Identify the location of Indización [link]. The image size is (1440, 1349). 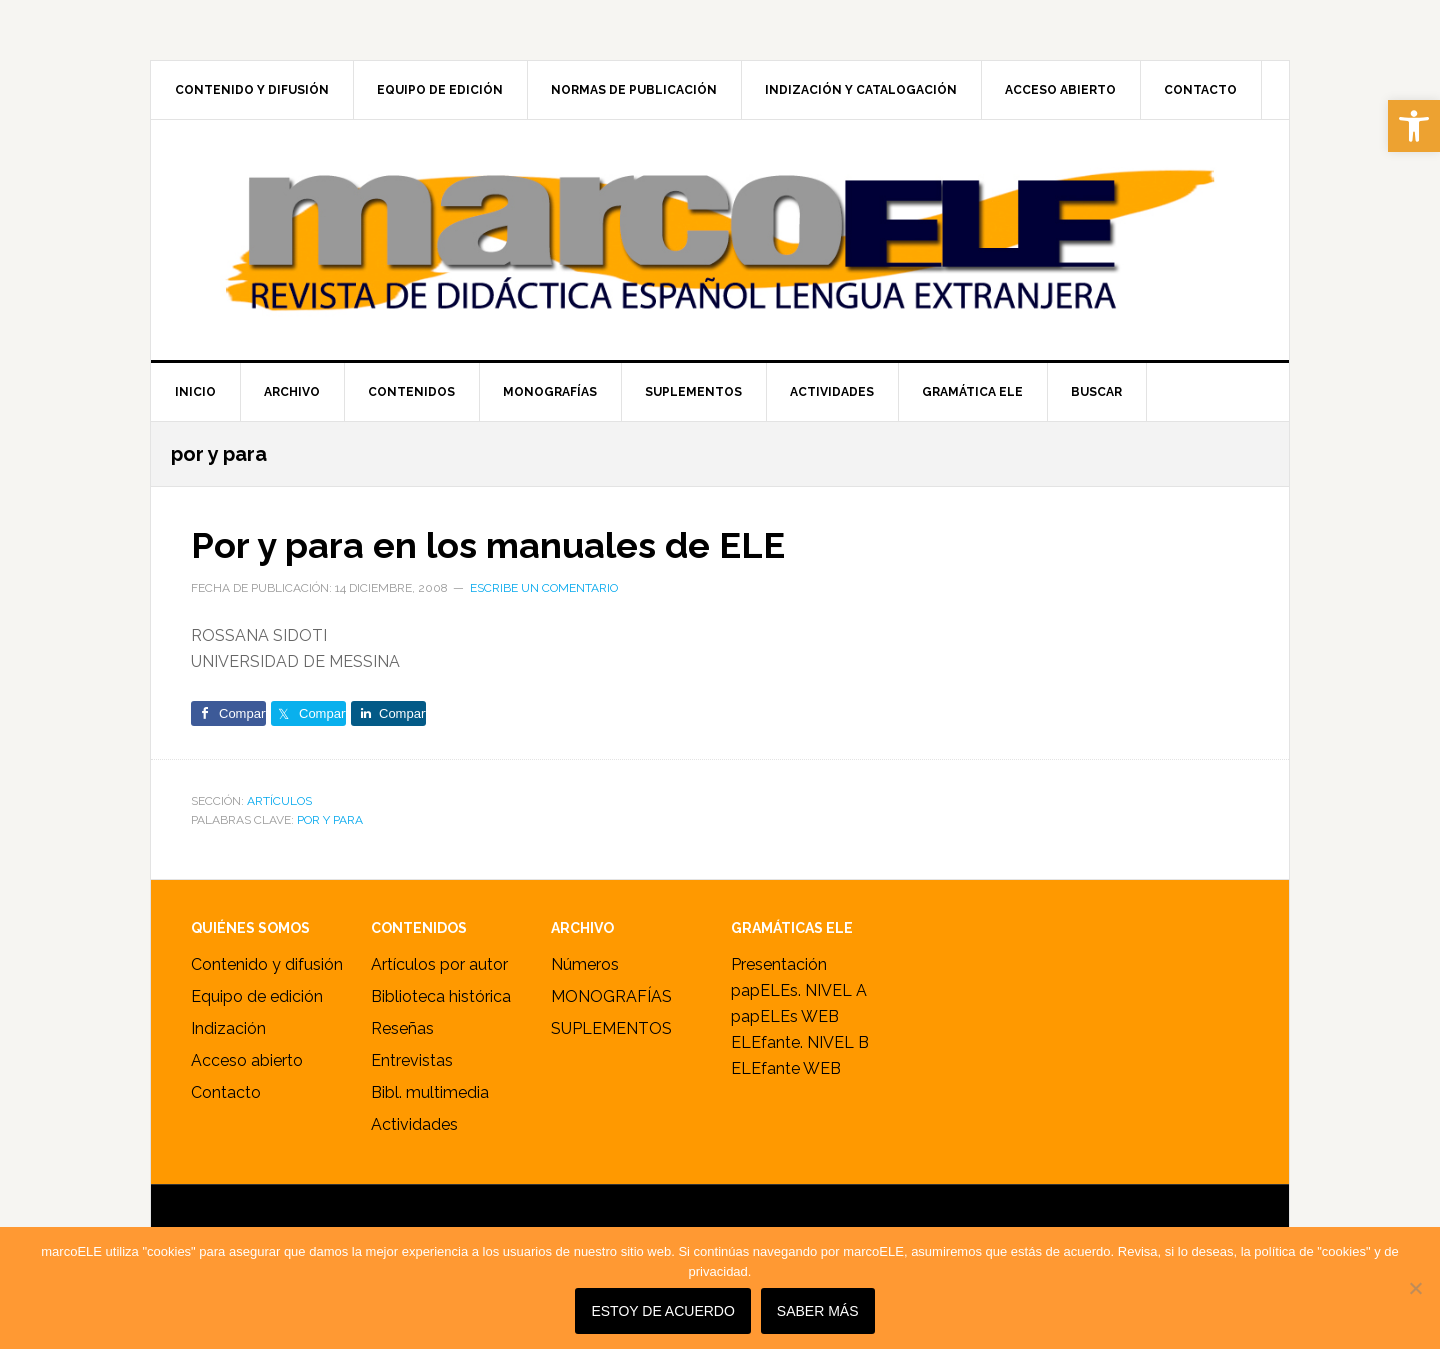
(228, 1028).